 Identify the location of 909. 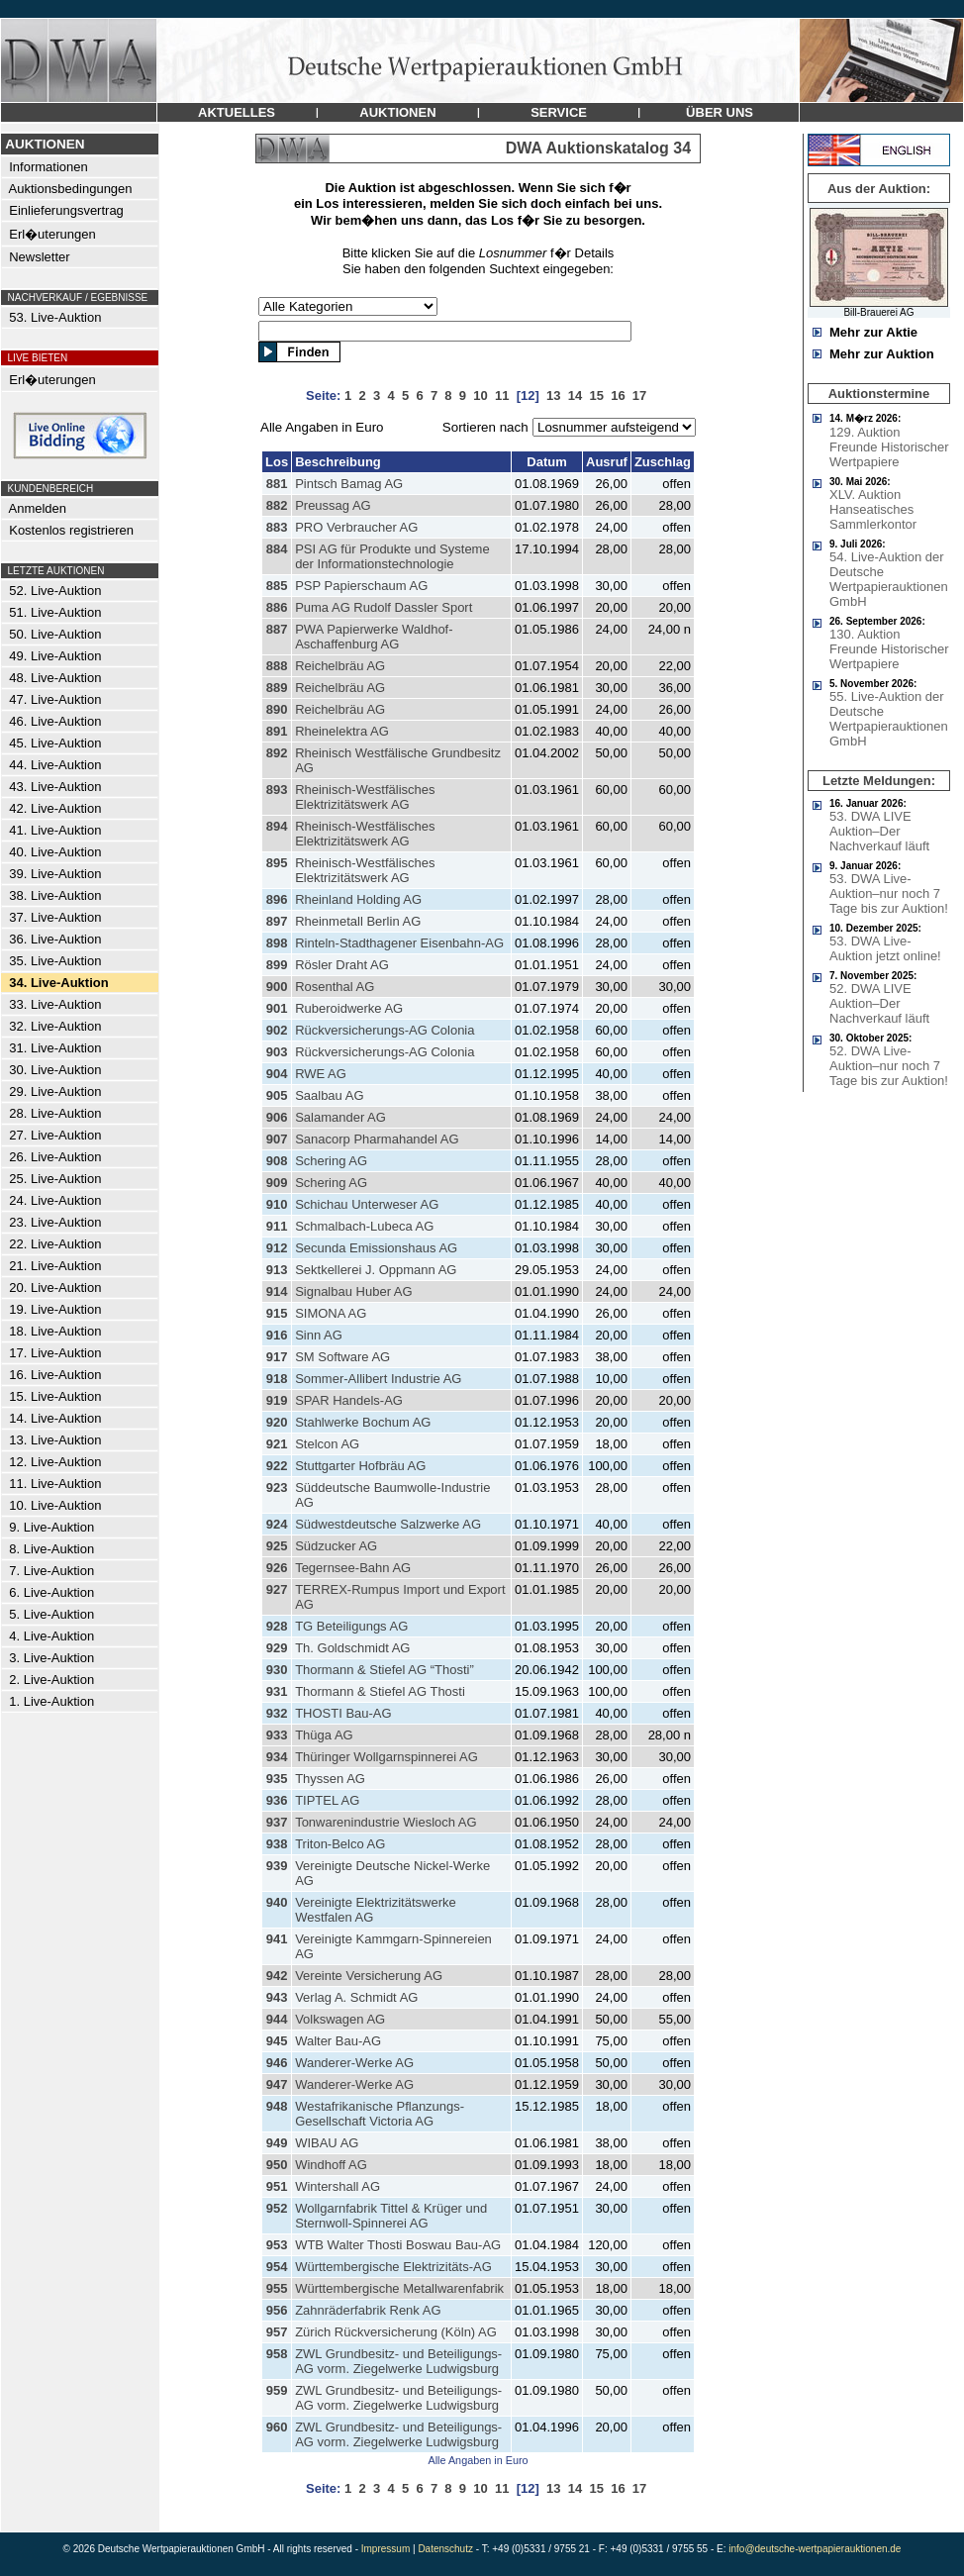
(277, 1182).